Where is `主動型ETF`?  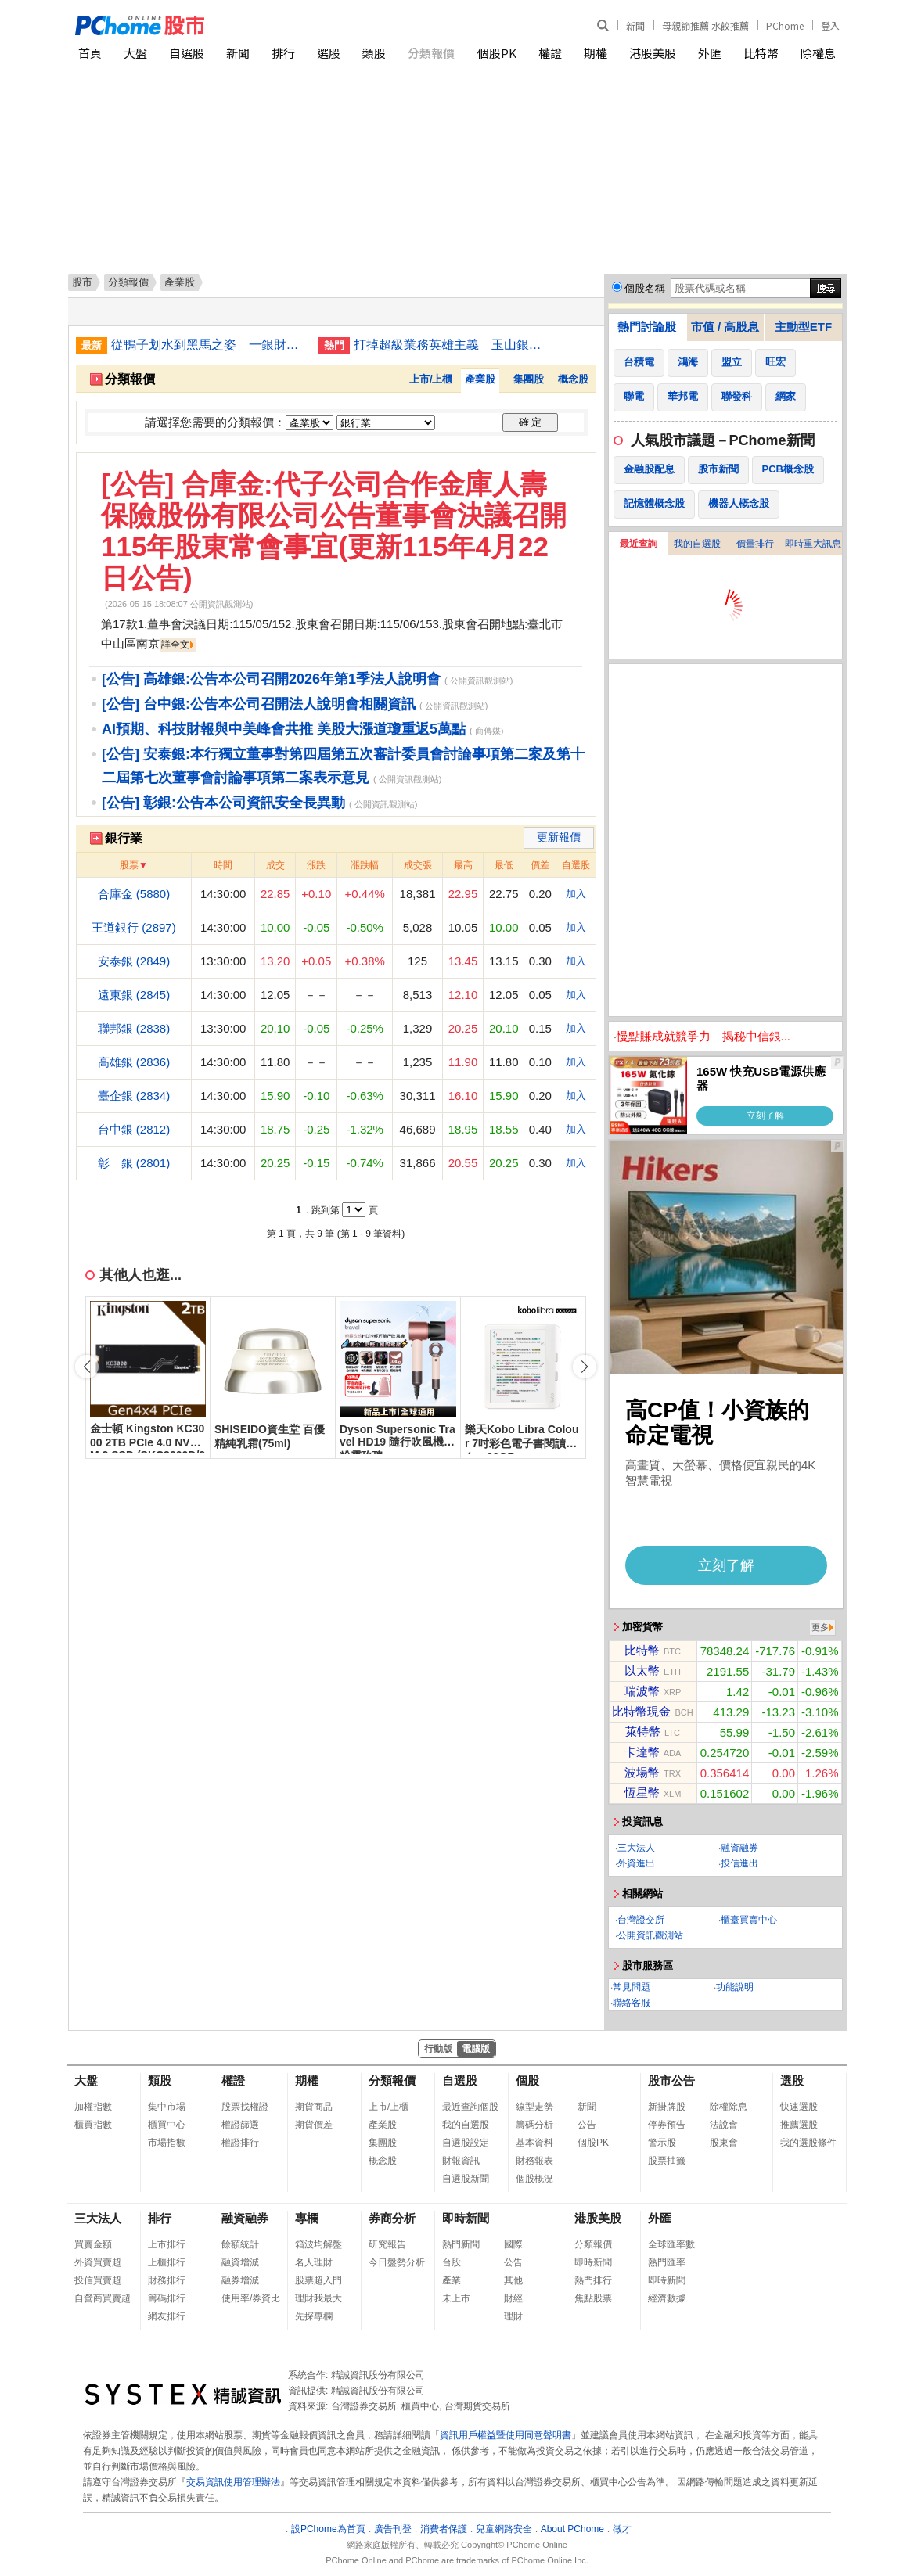
主動型ETF is located at coordinates (803, 326).